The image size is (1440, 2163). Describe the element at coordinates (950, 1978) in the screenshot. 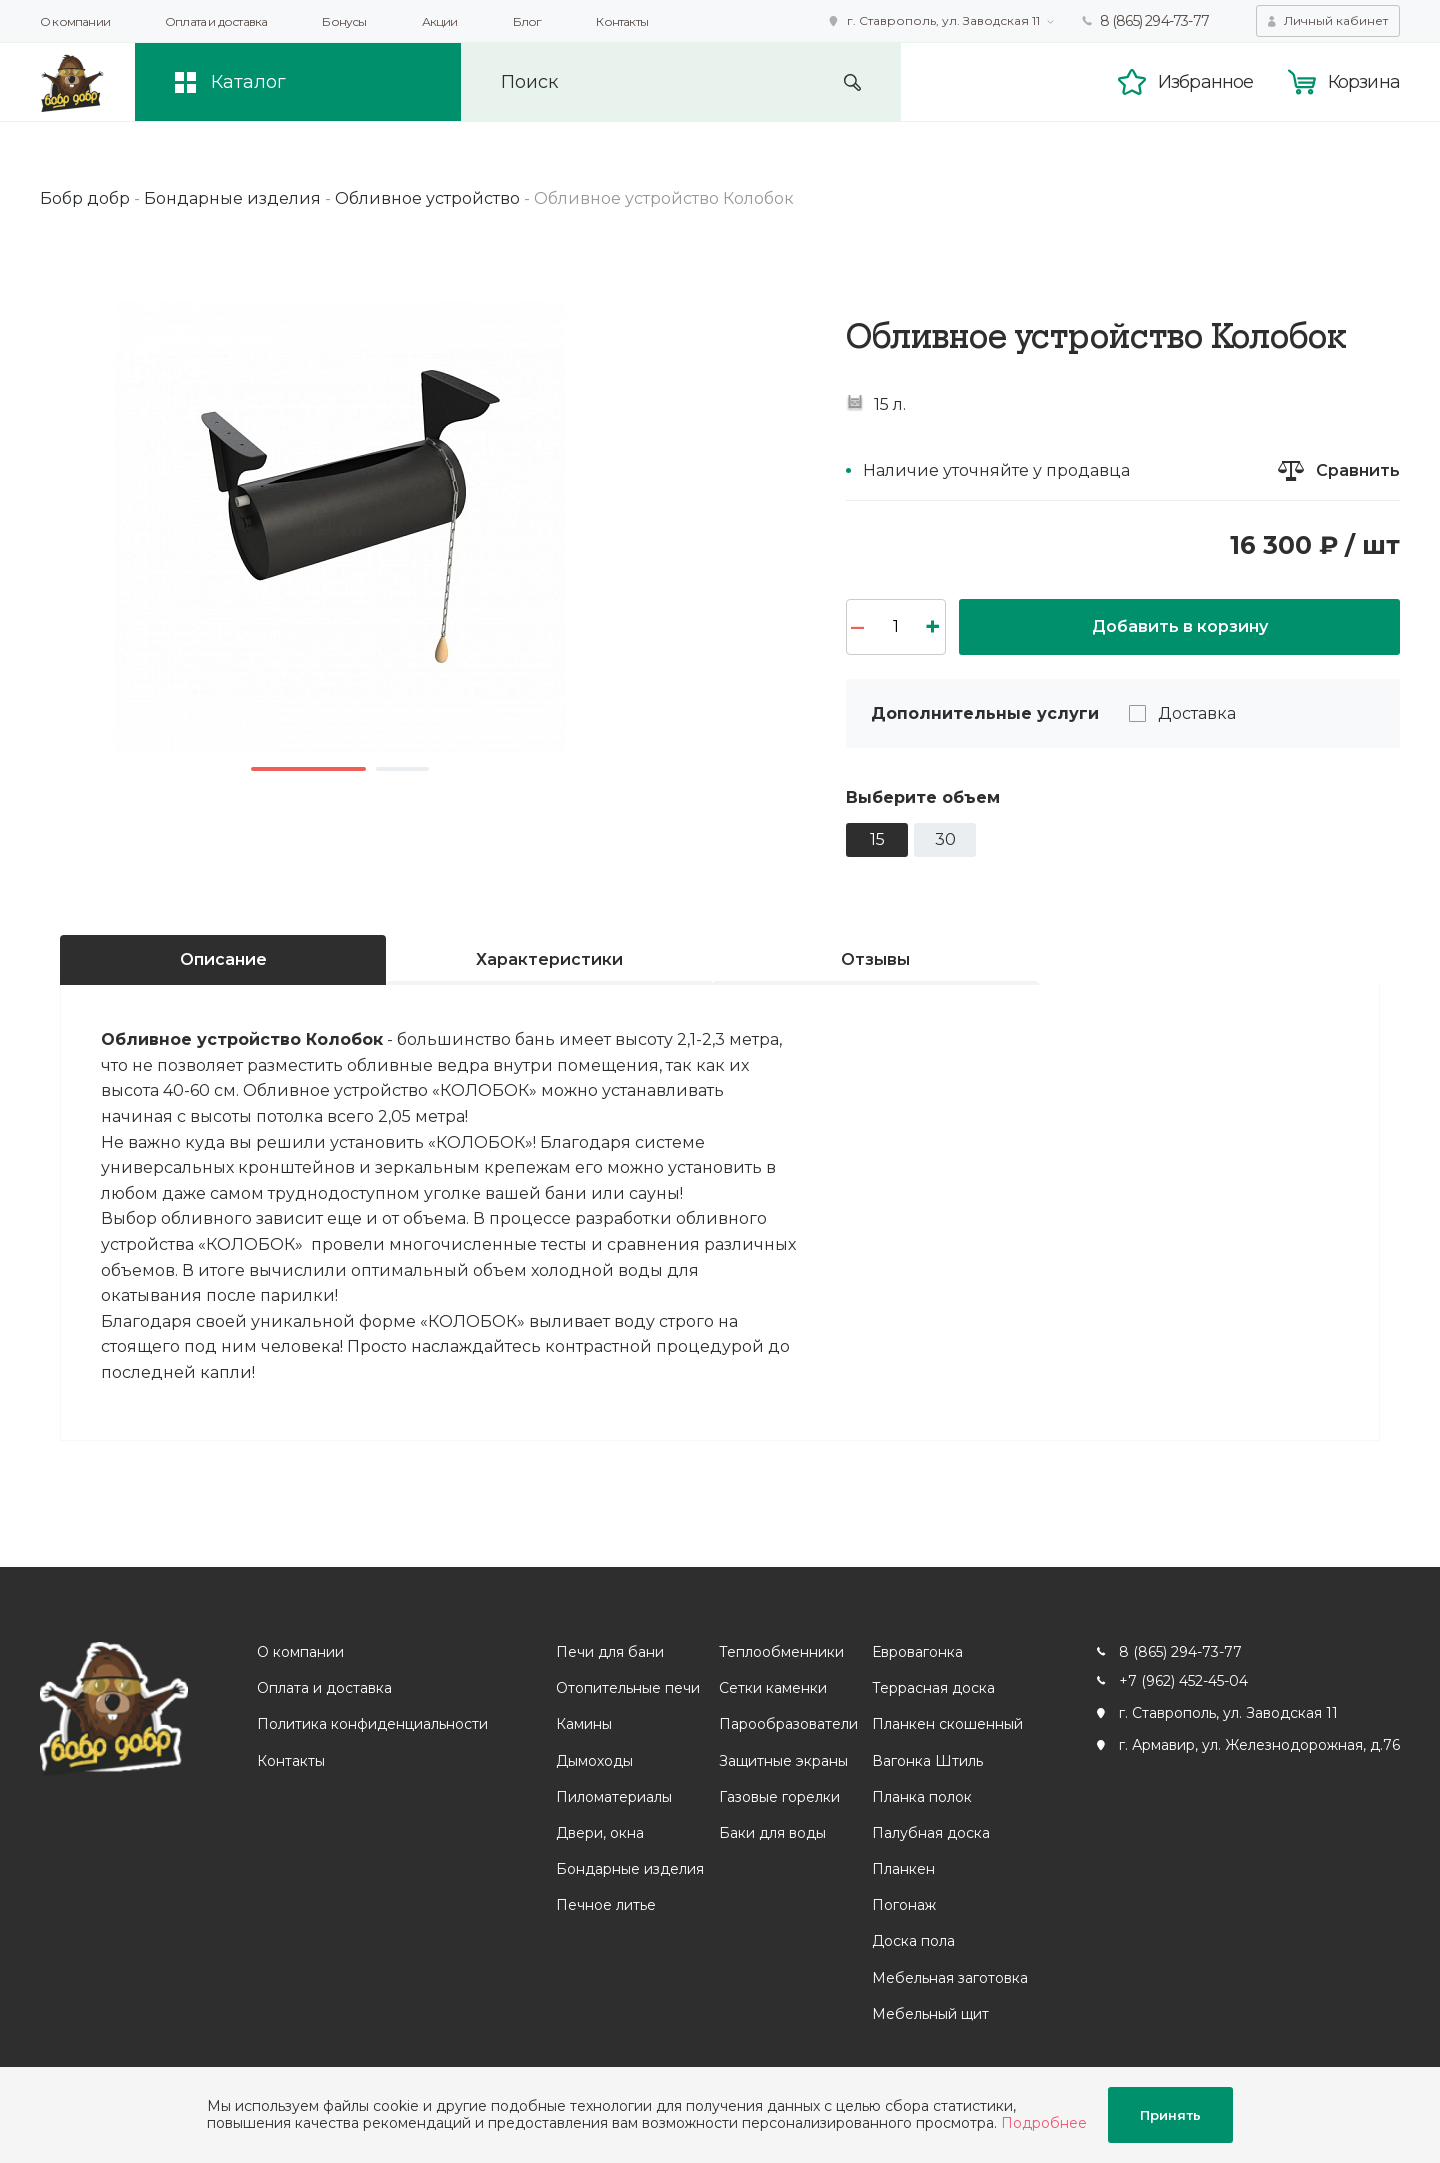

I see `Мебельная заготовка` at that location.